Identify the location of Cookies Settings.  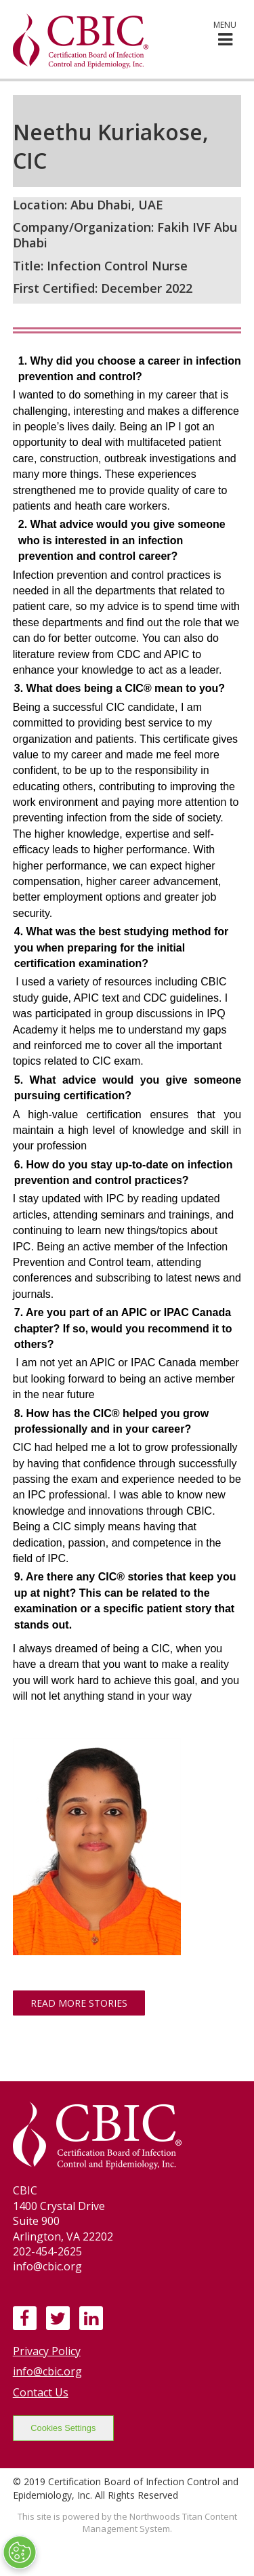
(63, 2428).